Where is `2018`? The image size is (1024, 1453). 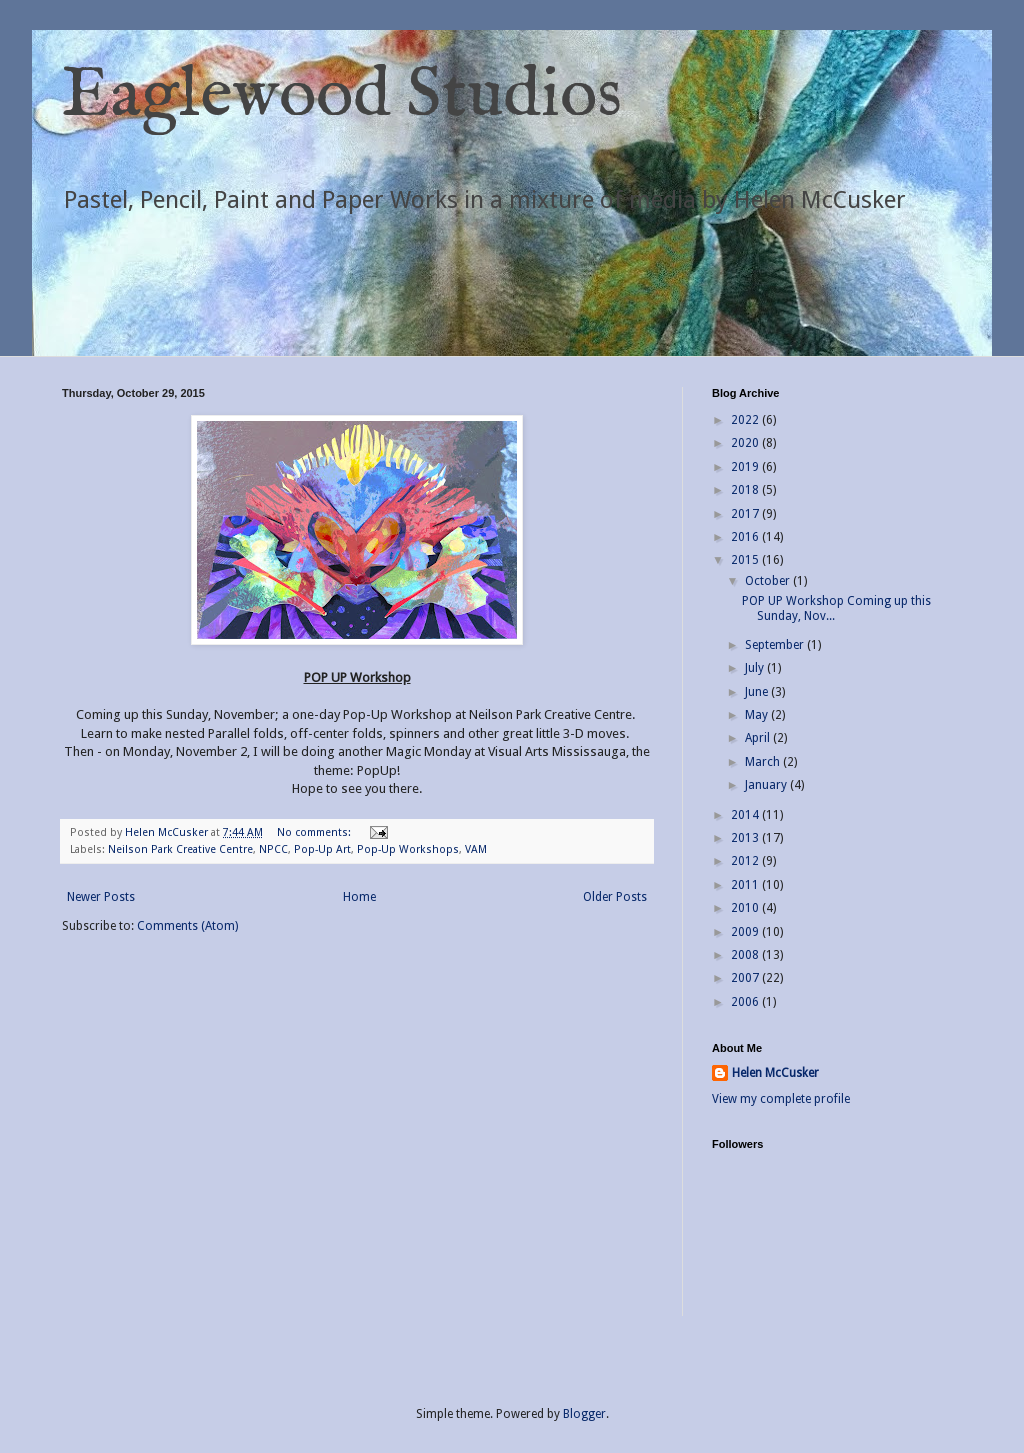
2018 is located at coordinates (746, 490).